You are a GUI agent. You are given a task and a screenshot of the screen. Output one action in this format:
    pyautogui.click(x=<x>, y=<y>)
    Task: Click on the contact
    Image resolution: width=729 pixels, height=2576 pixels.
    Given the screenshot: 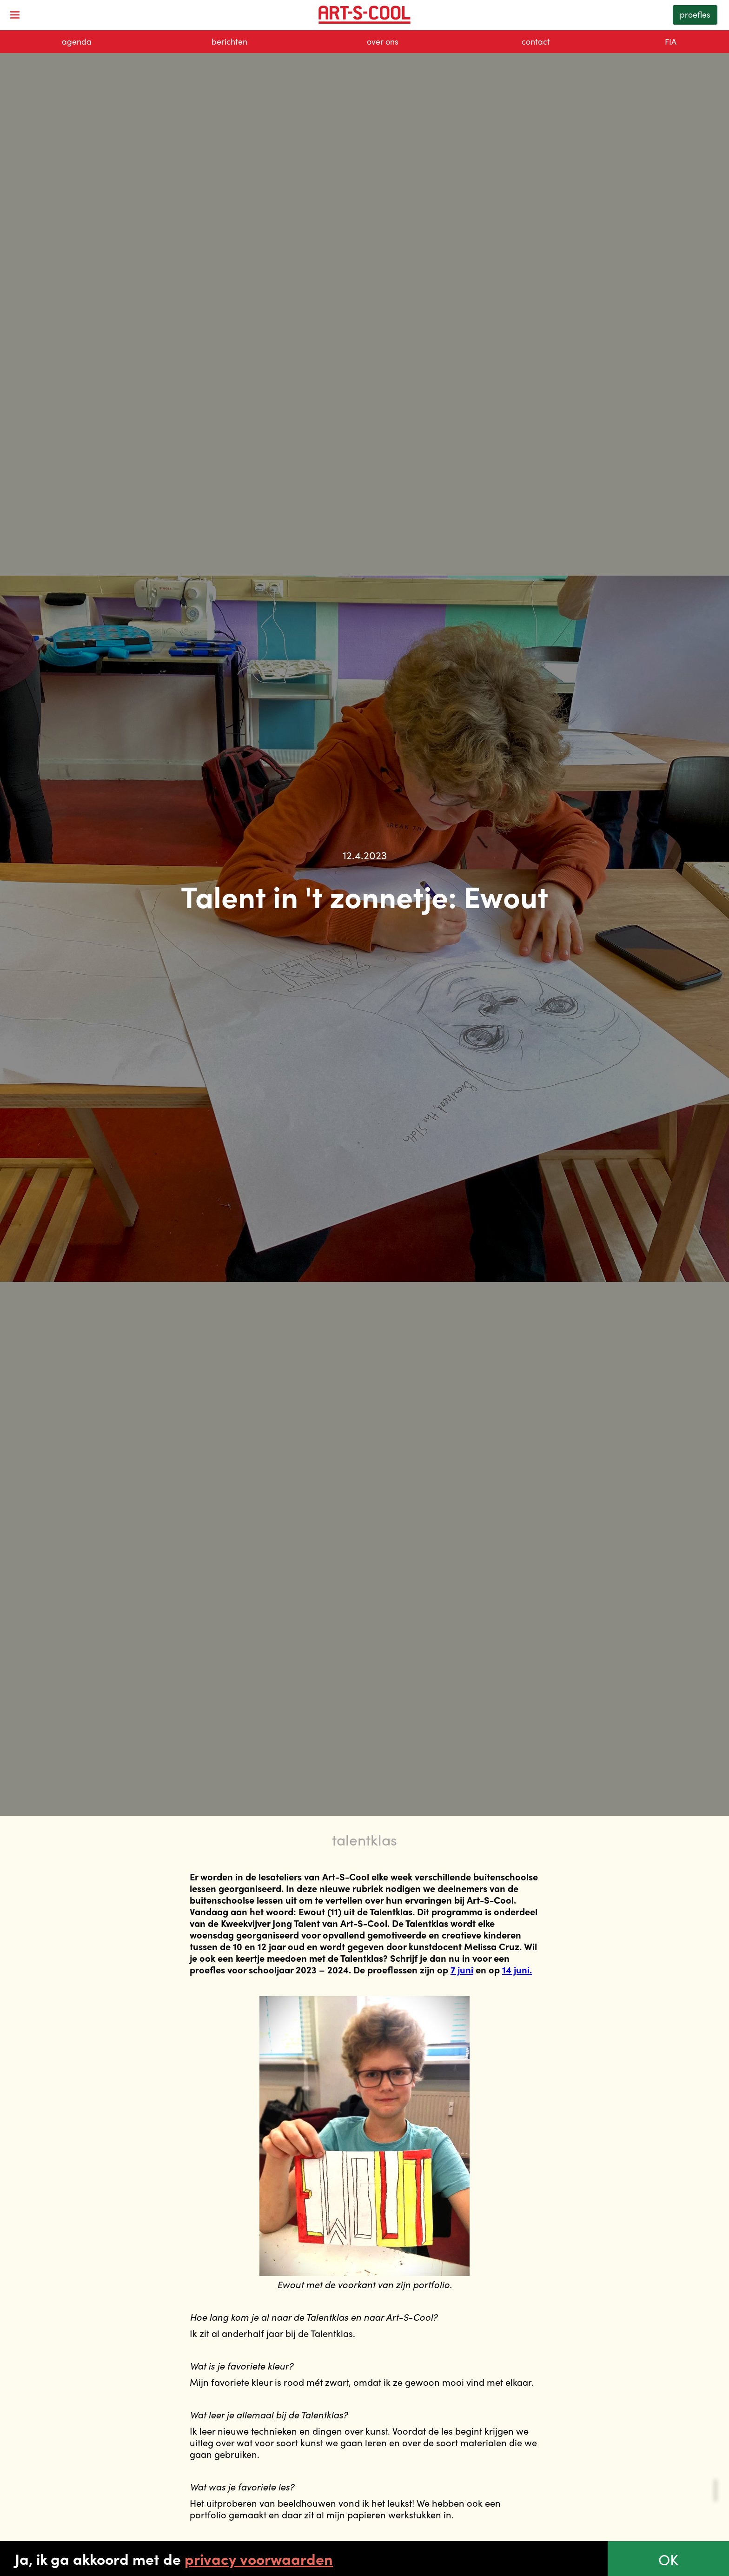 What is the action you would take?
    pyautogui.click(x=536, y=41)
    